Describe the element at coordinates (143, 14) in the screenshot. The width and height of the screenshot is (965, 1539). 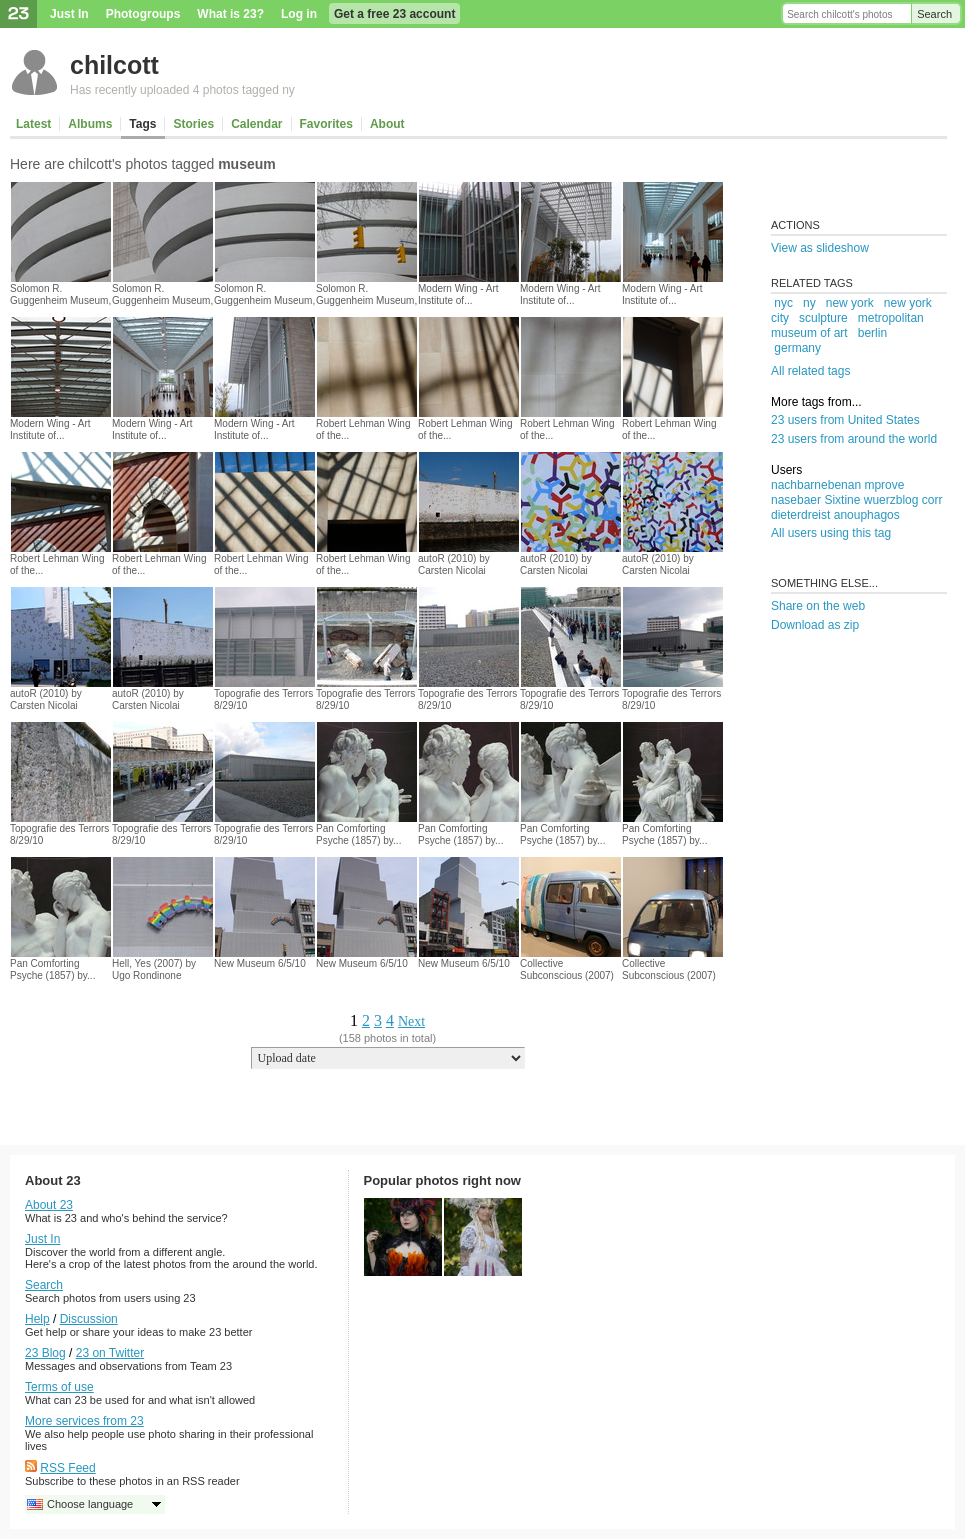
I see `Photogroups` at that location.